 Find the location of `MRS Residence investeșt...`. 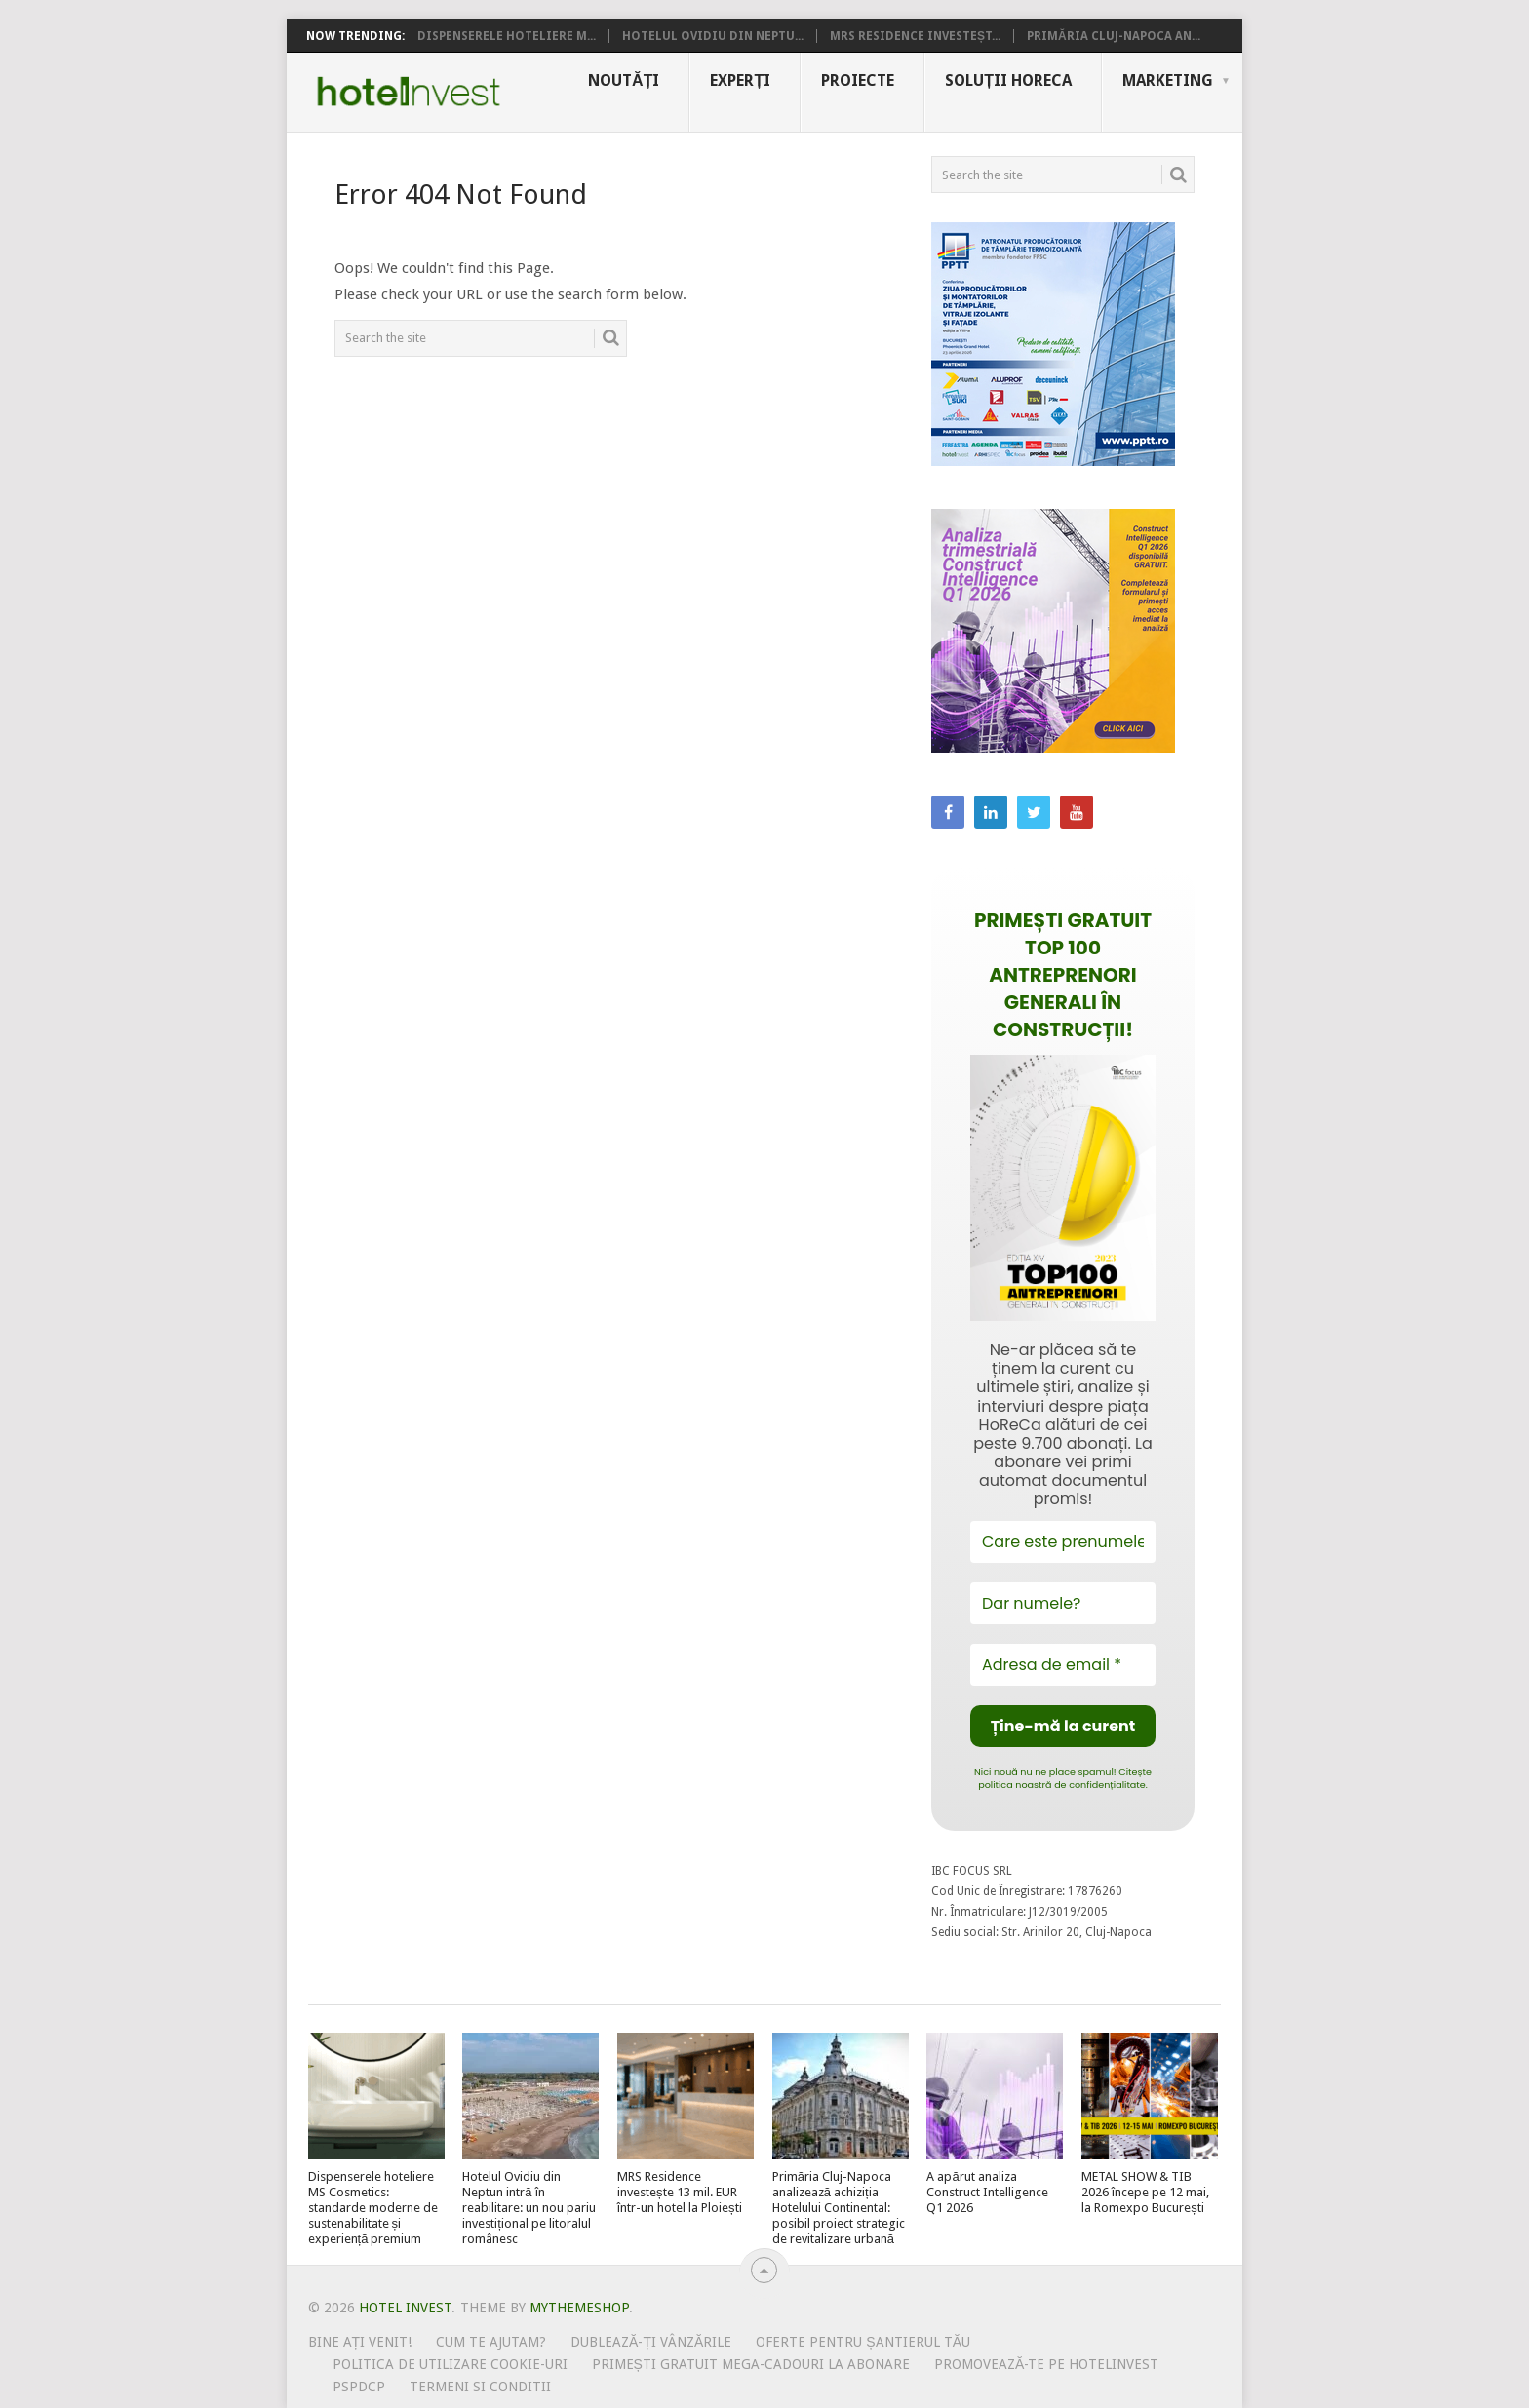

MRS Residence investeșt... is located at coordinates (915, 36).